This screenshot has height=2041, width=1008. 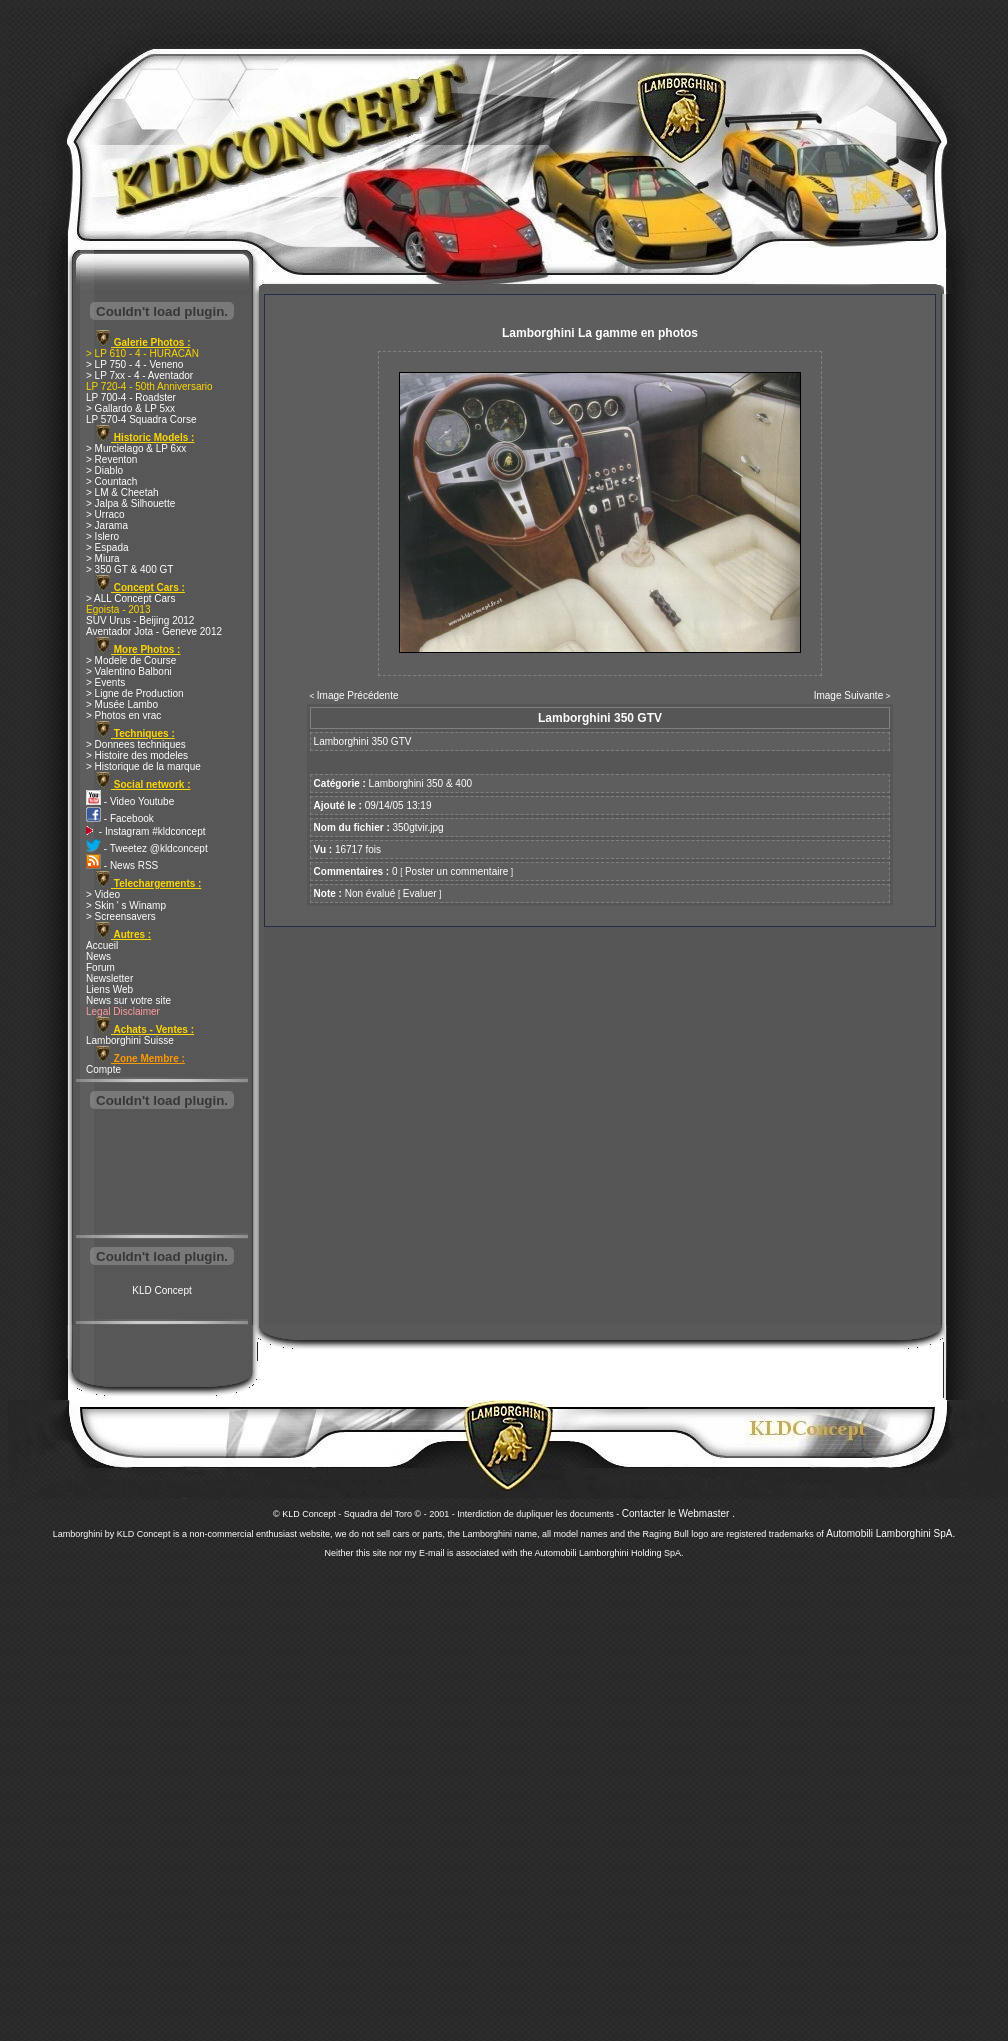 What do you see at coordinates (102, 945) in the screenshot?
I see `Accueil` at bounding box center [102, 945].